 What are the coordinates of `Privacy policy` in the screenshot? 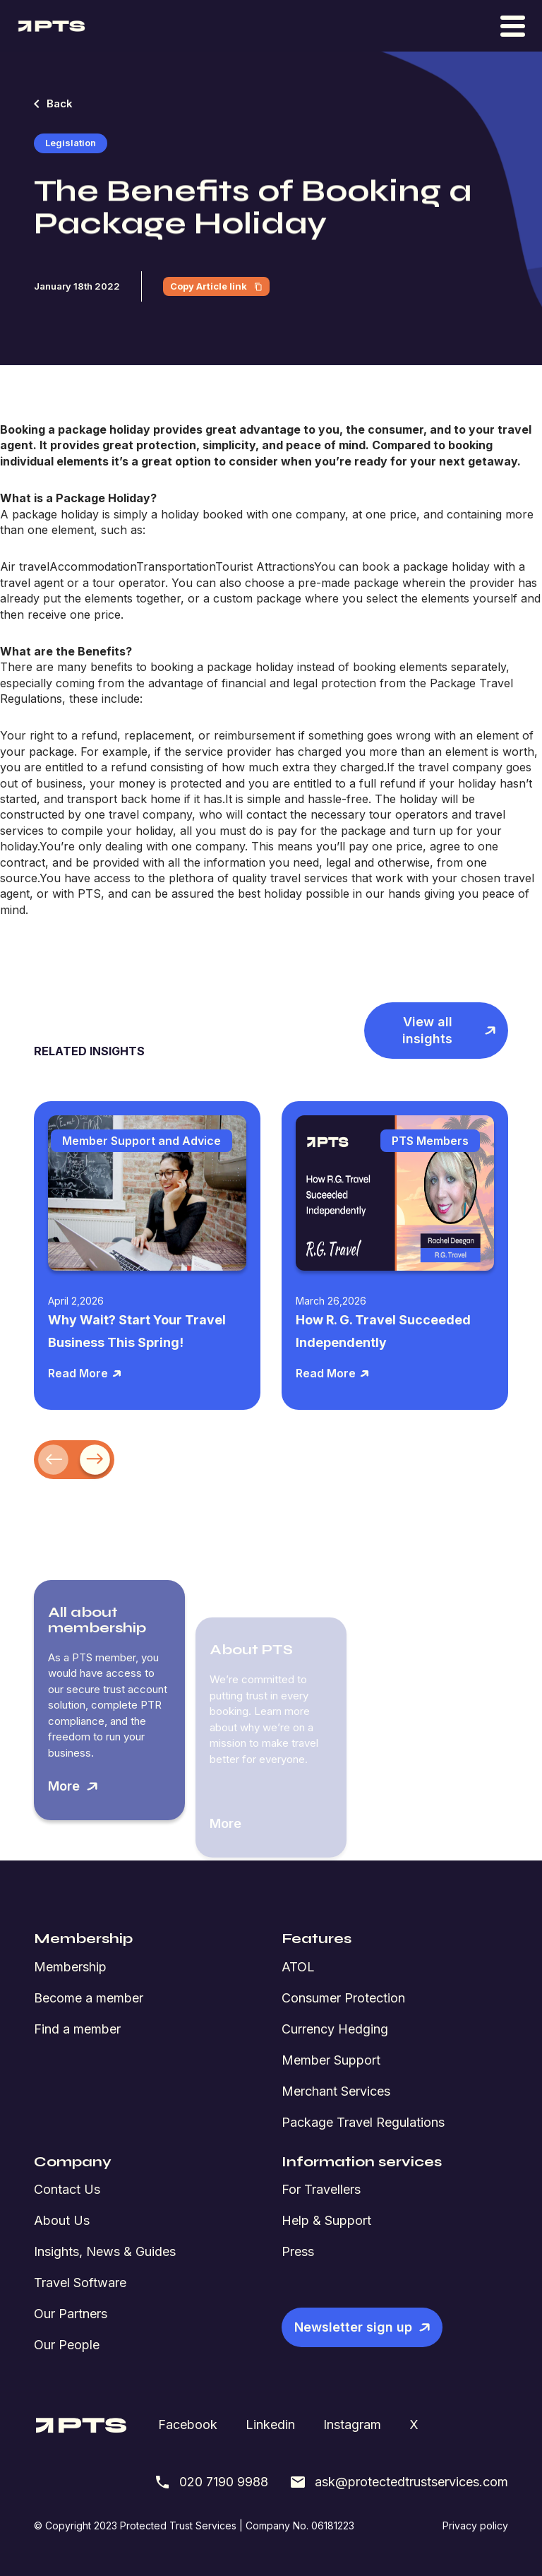 It's located at (475, 2525).